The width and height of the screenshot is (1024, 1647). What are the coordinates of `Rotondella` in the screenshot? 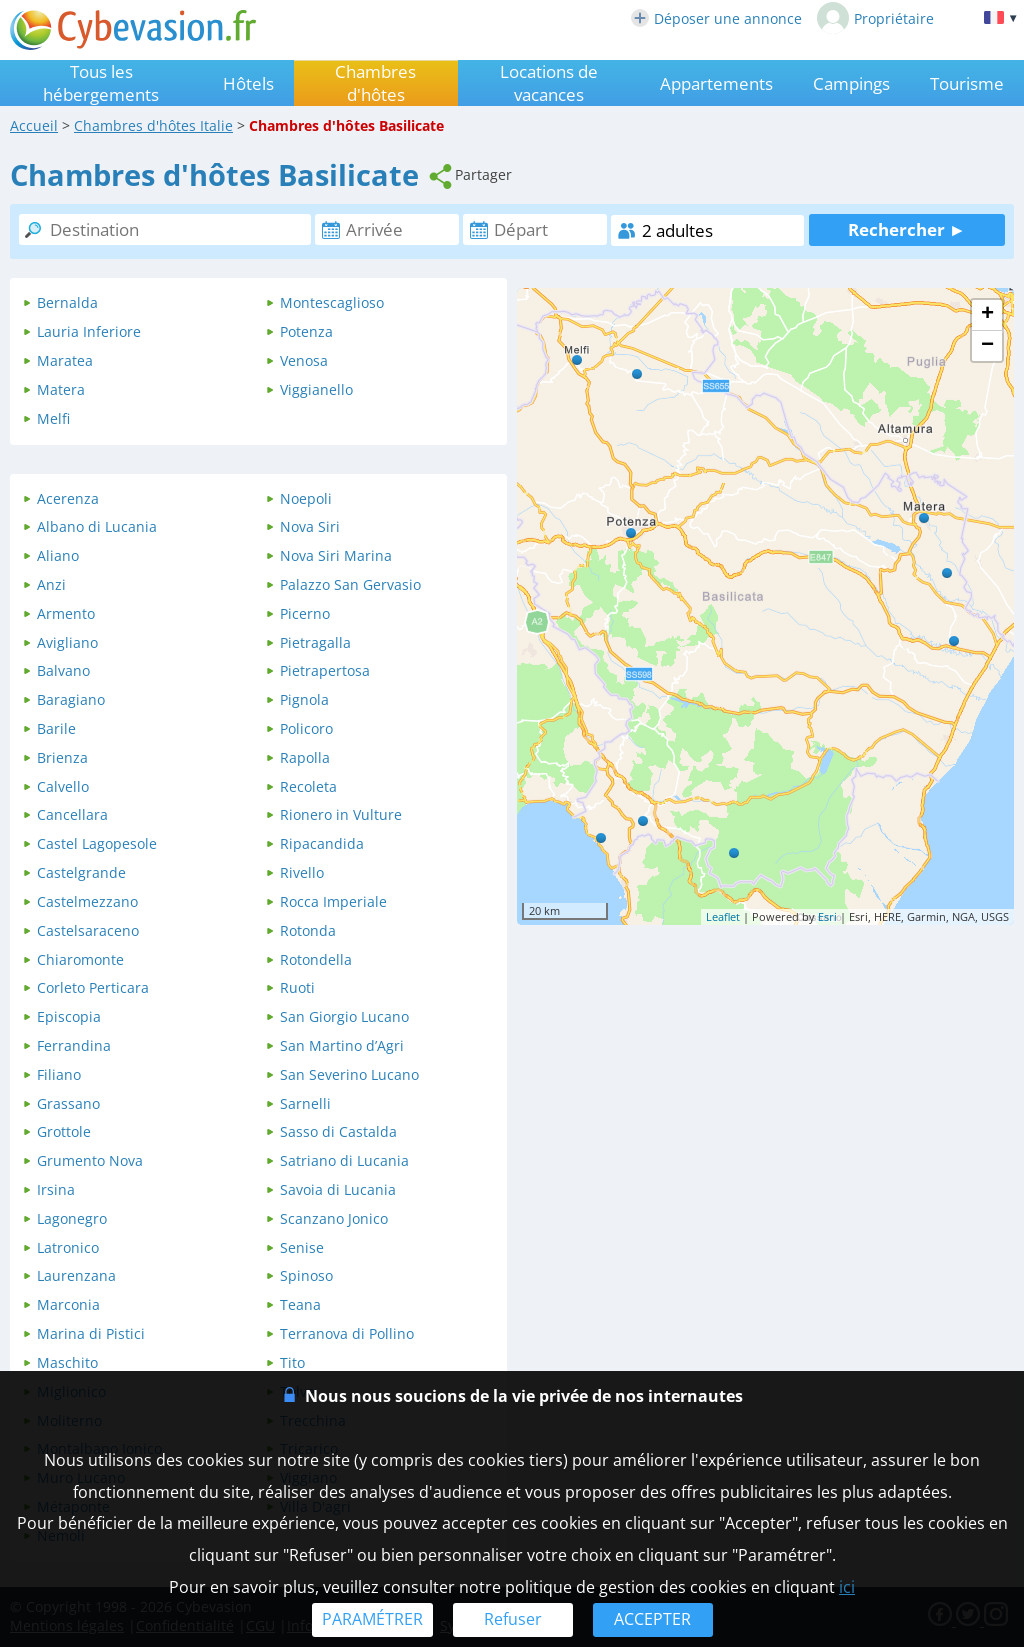 It's located at (316, 959).